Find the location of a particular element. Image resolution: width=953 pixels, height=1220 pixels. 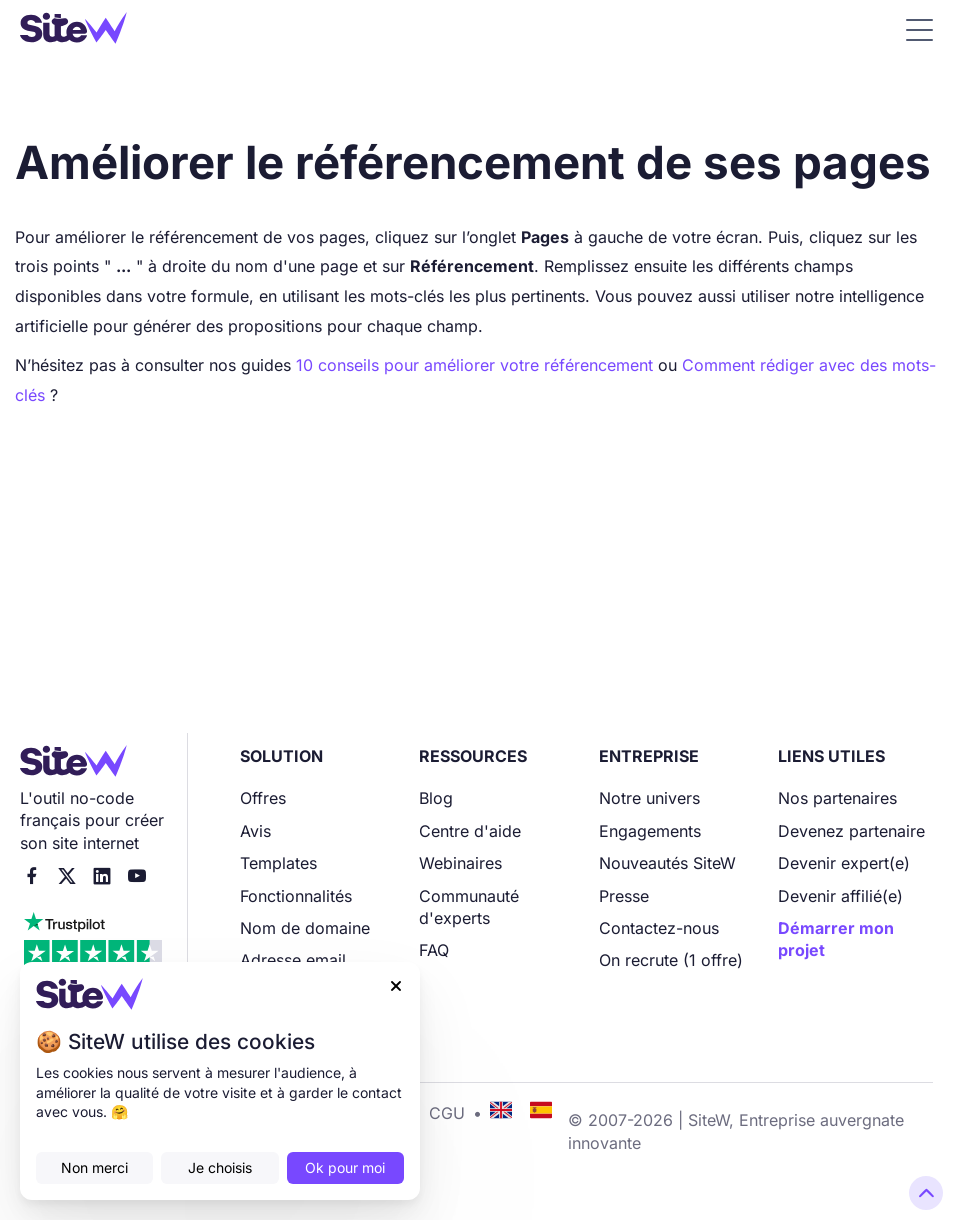

Webinaires is located at coordinates (460, 863).